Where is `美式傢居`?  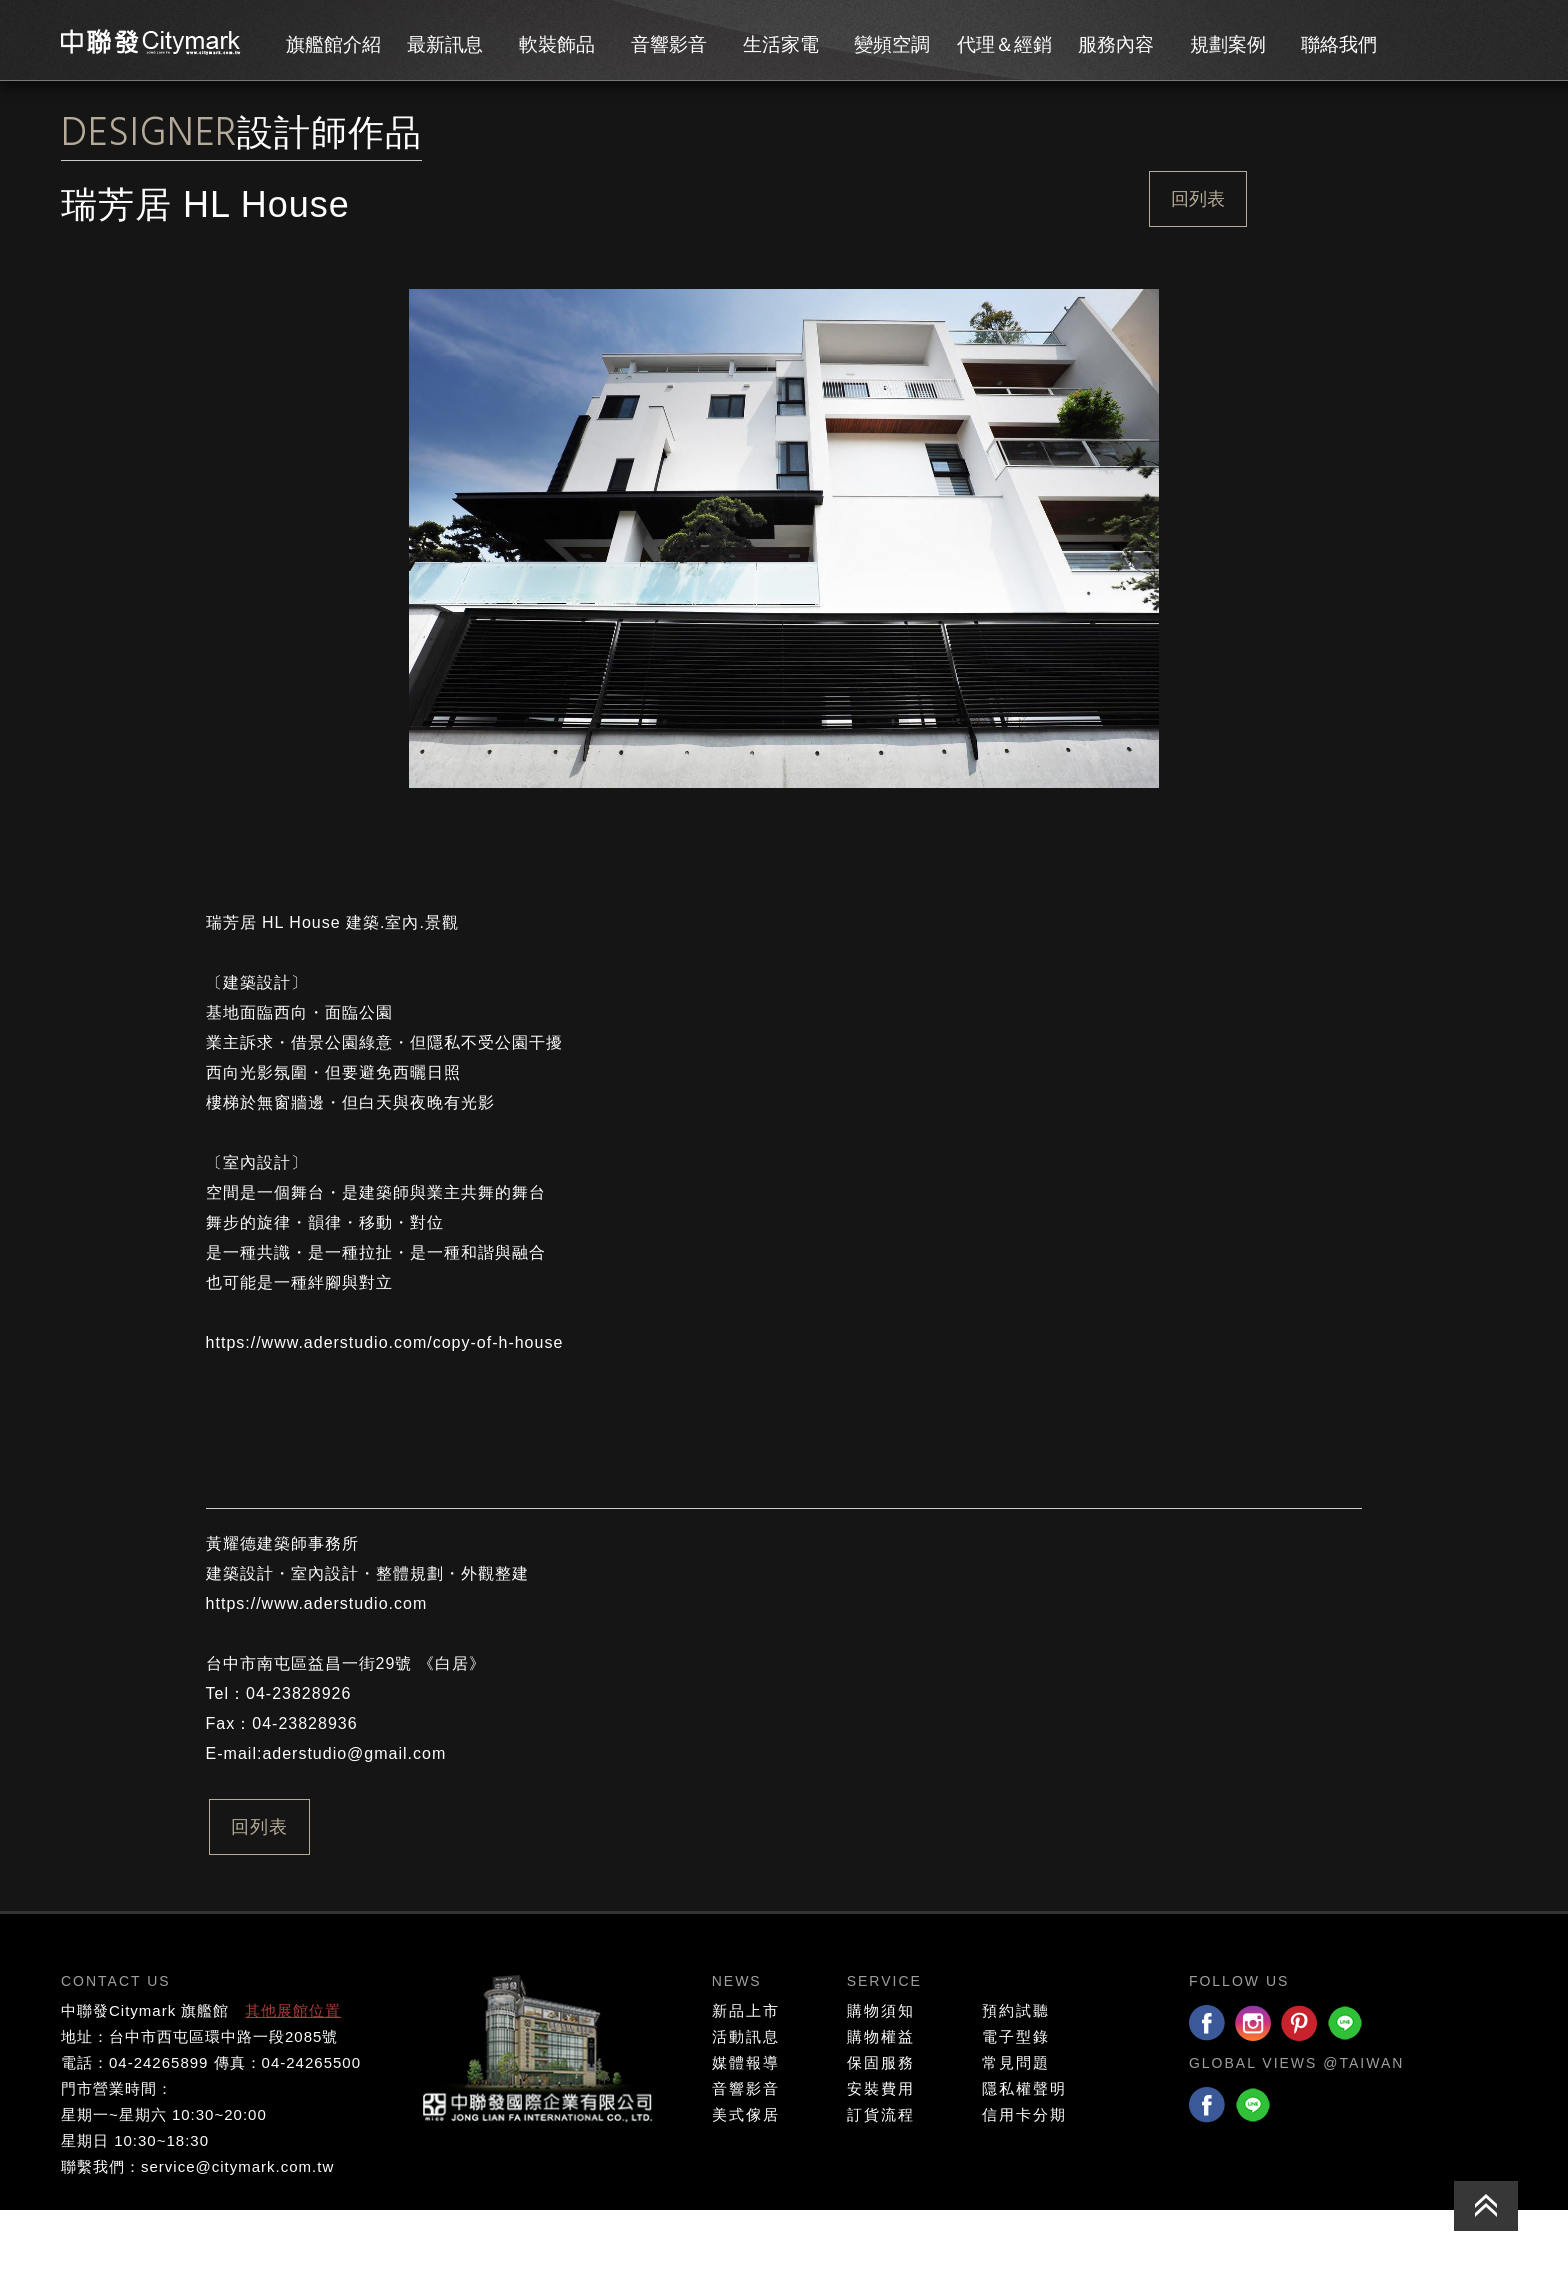
美式傢居 is located at coordinates (746, 2185).